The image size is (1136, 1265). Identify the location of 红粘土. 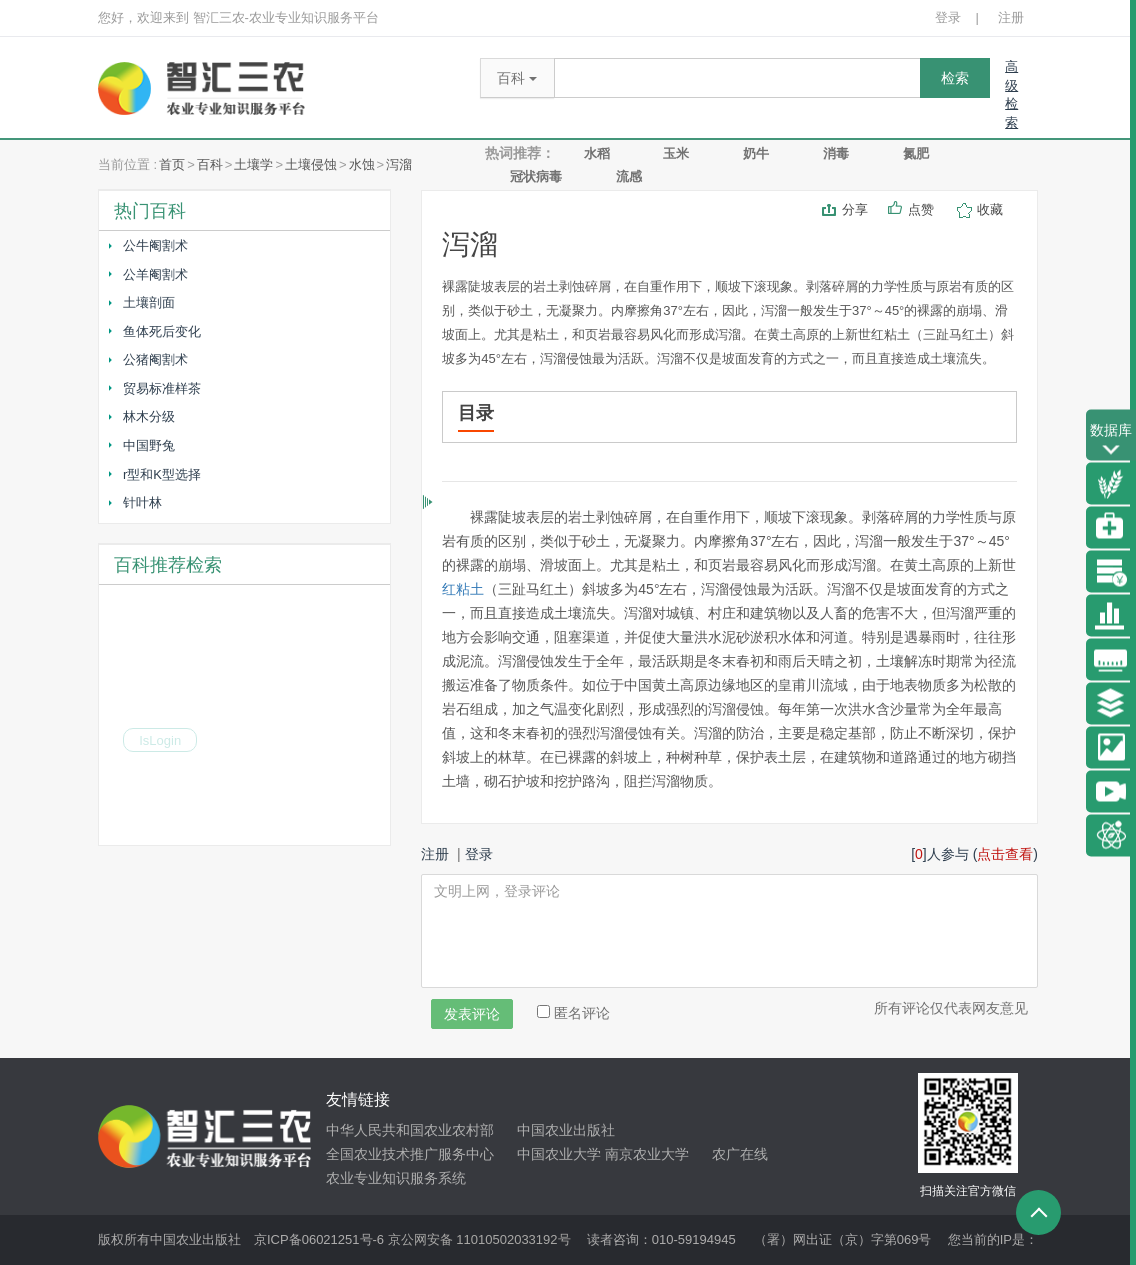
(463, 589).